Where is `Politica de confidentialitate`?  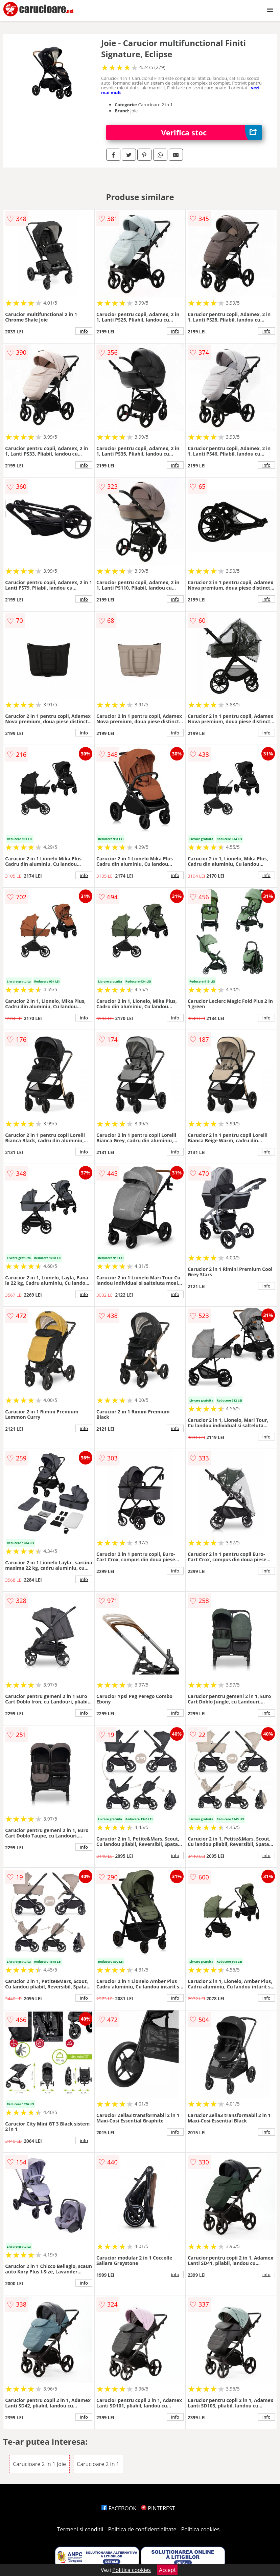 Politica de confidentialitate is located at coordinates (142, 2529).